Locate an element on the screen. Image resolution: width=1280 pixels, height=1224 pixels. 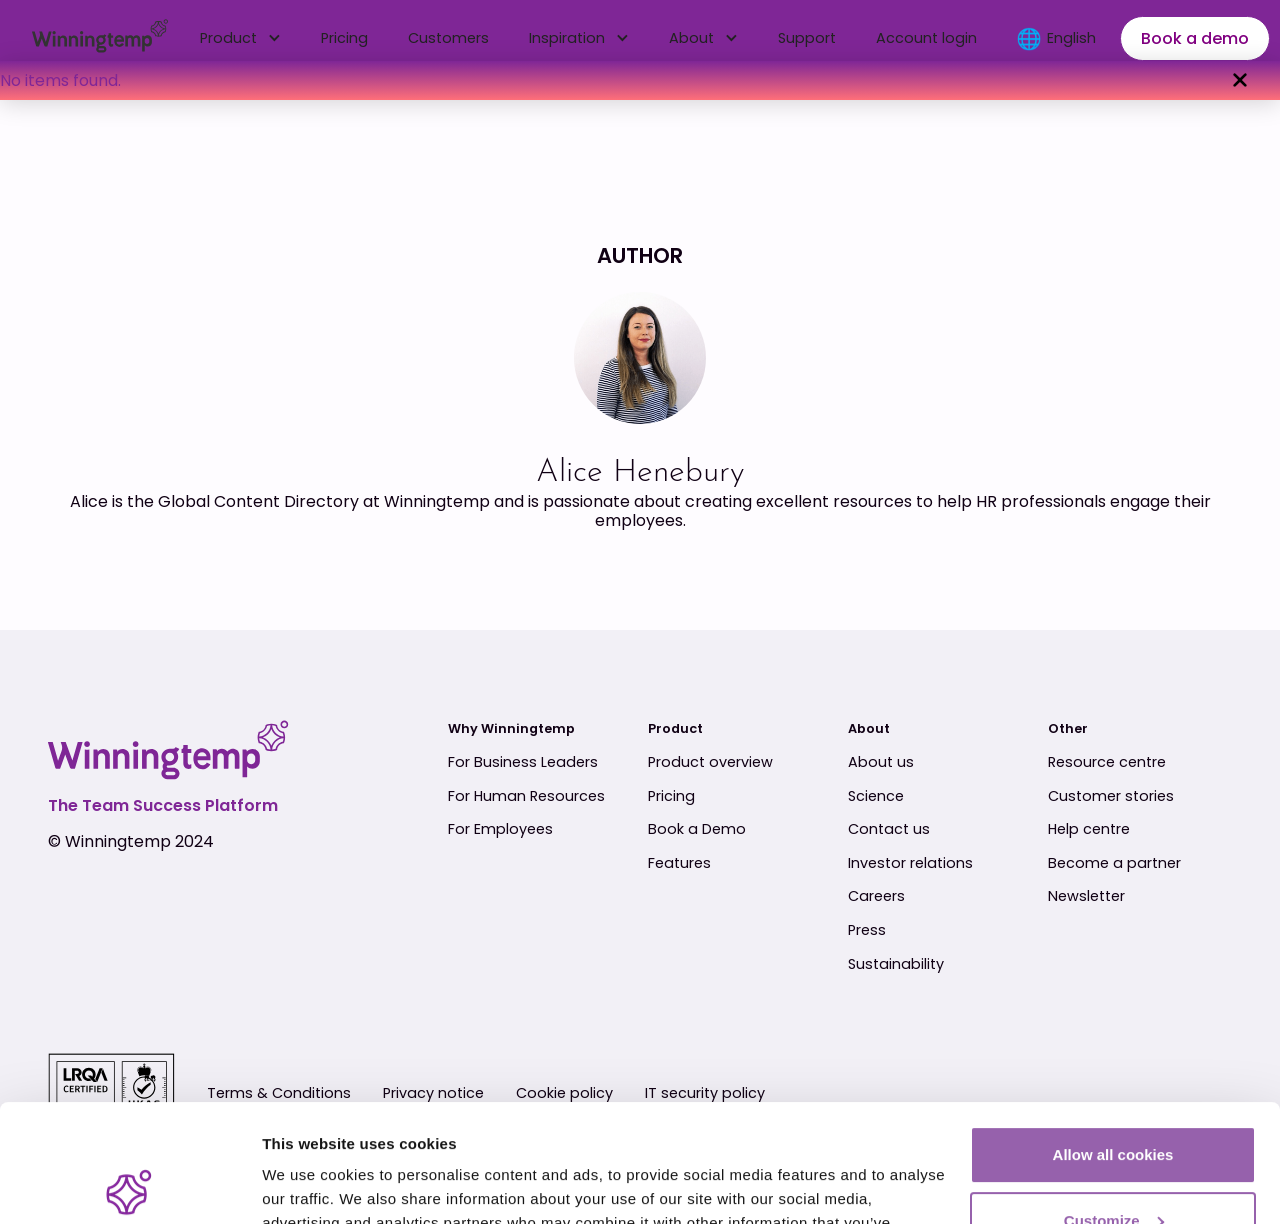
Careers is located at coordinates (876, 897).